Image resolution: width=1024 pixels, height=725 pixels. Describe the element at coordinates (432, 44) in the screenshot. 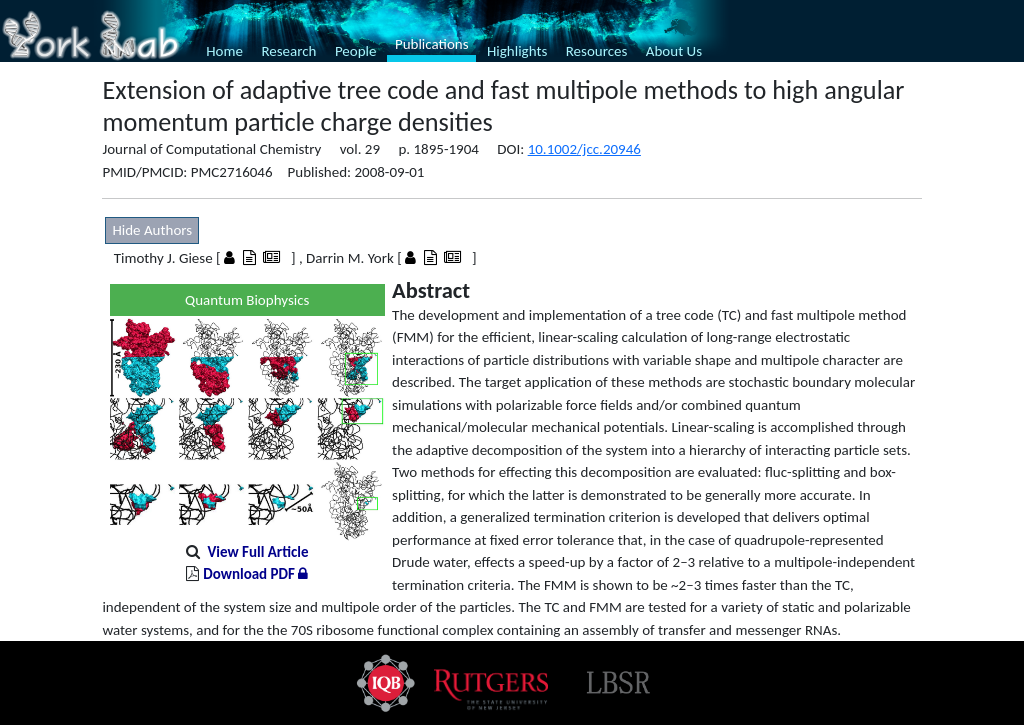

I see `Publications` at that location.